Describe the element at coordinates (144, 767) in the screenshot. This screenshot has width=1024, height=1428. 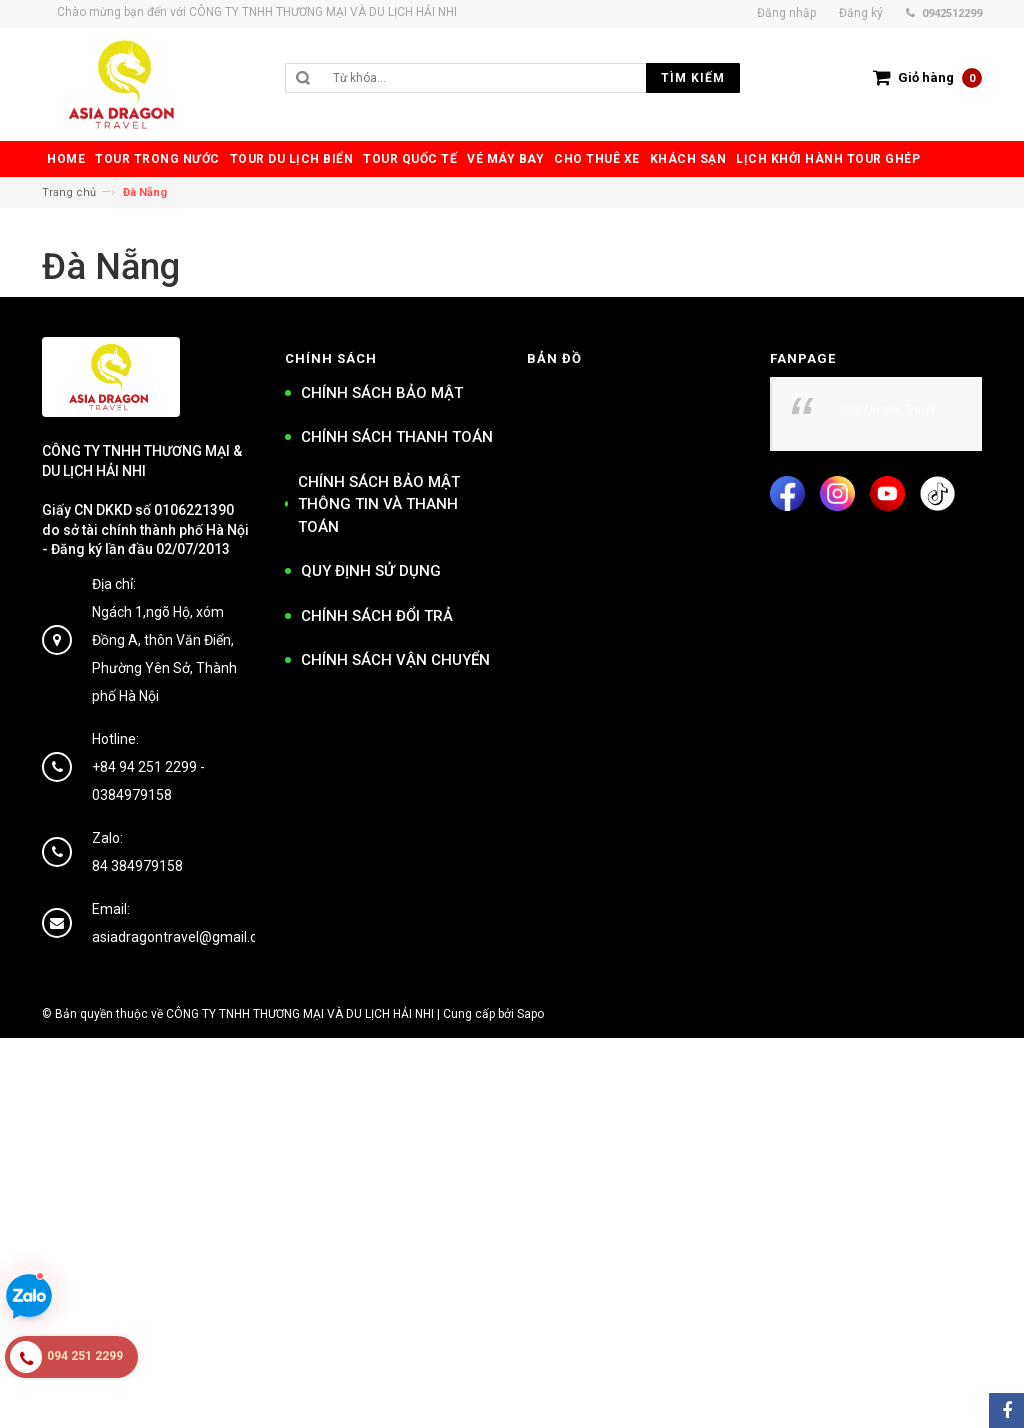
I see `+84 94 251 2299` at that location.